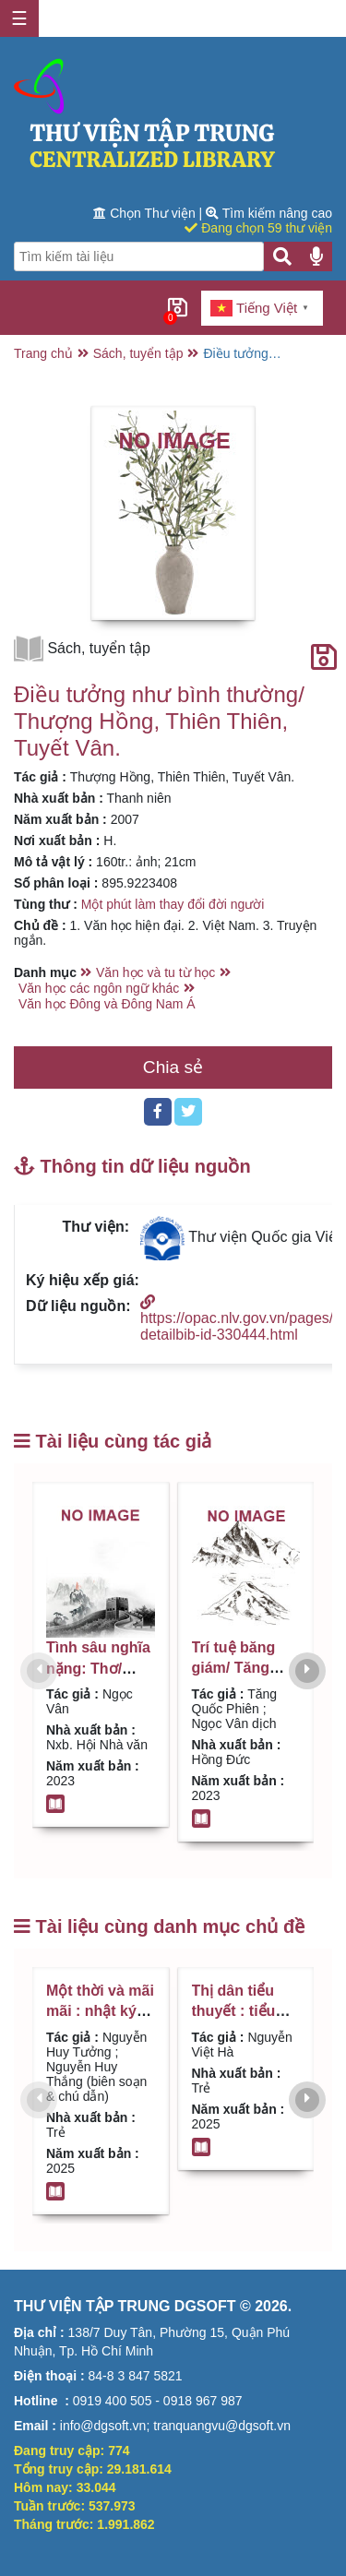 This screenshot has width=346, height=2576. I want to click on Tình sâu nghĩa nặng: Thơ/ Ngọc Vân, so click(98, 1668).